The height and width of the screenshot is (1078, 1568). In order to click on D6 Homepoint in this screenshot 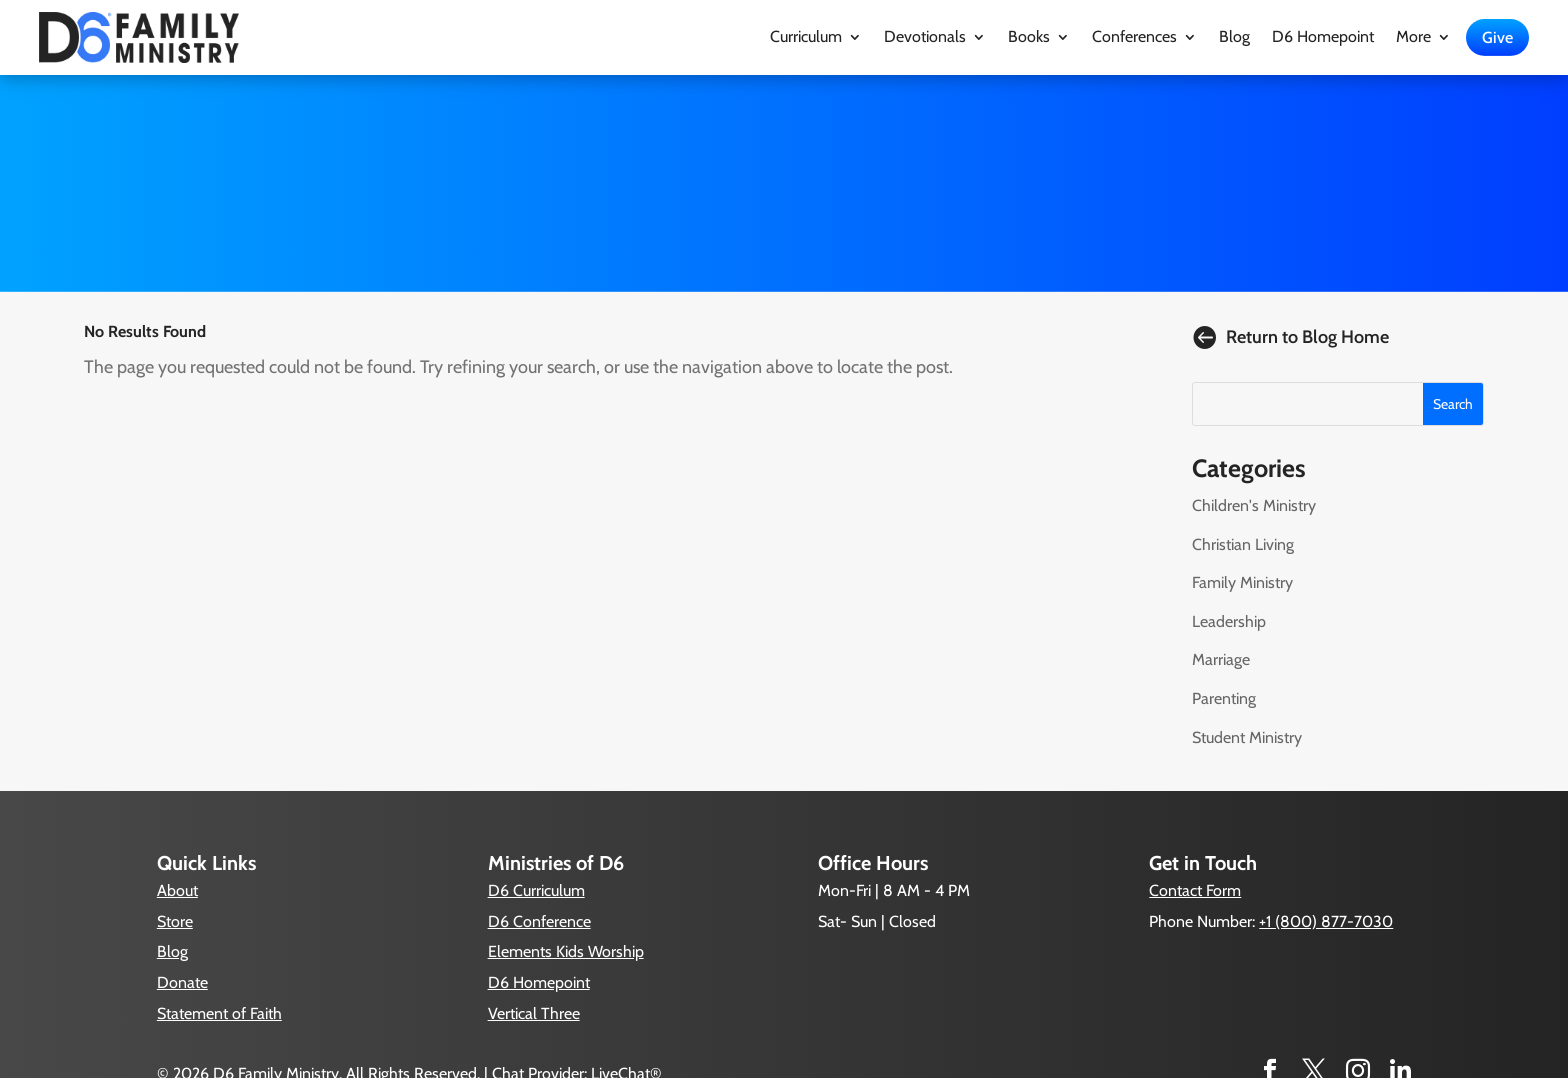, I will do `click(1323, 38)`.